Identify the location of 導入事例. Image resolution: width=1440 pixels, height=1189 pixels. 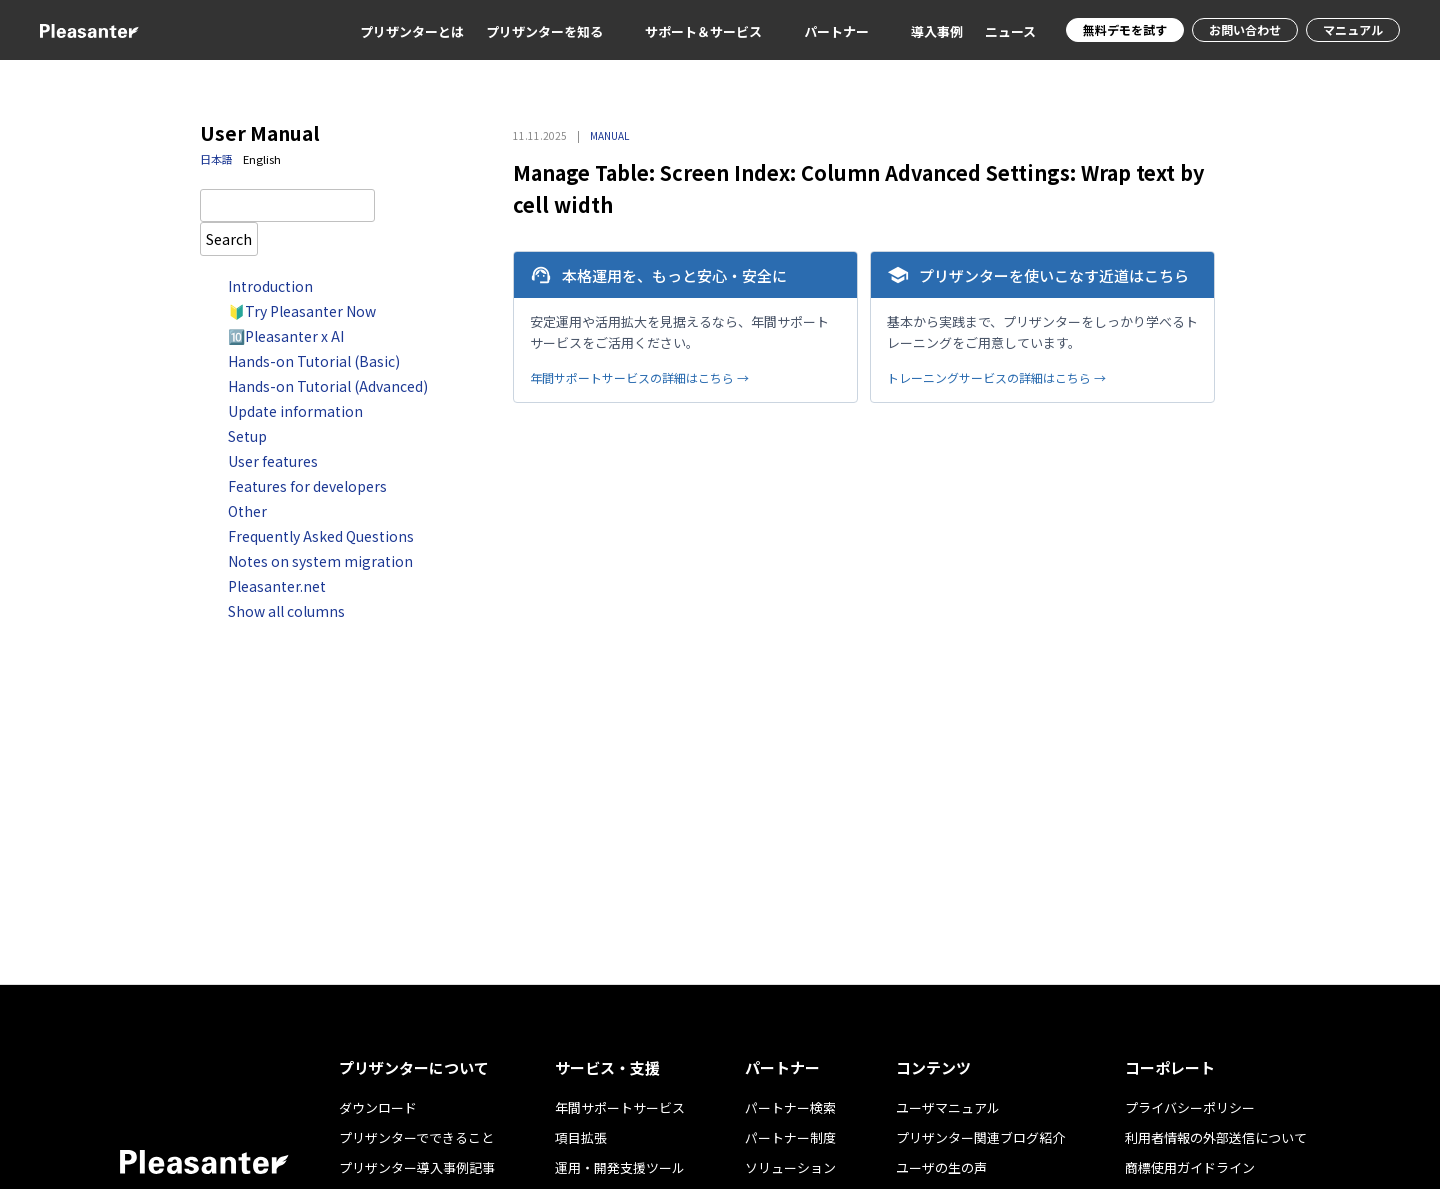
(937, 31).